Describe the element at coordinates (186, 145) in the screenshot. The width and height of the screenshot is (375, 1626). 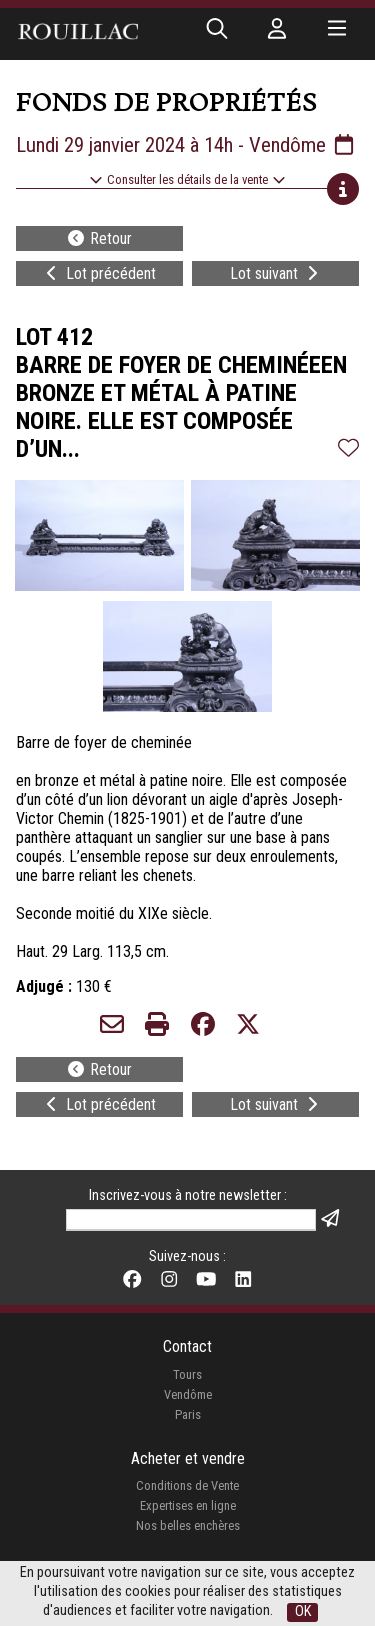
I see `Lundi 29 janvier 2024 à 14h - Vendôme` at that location.